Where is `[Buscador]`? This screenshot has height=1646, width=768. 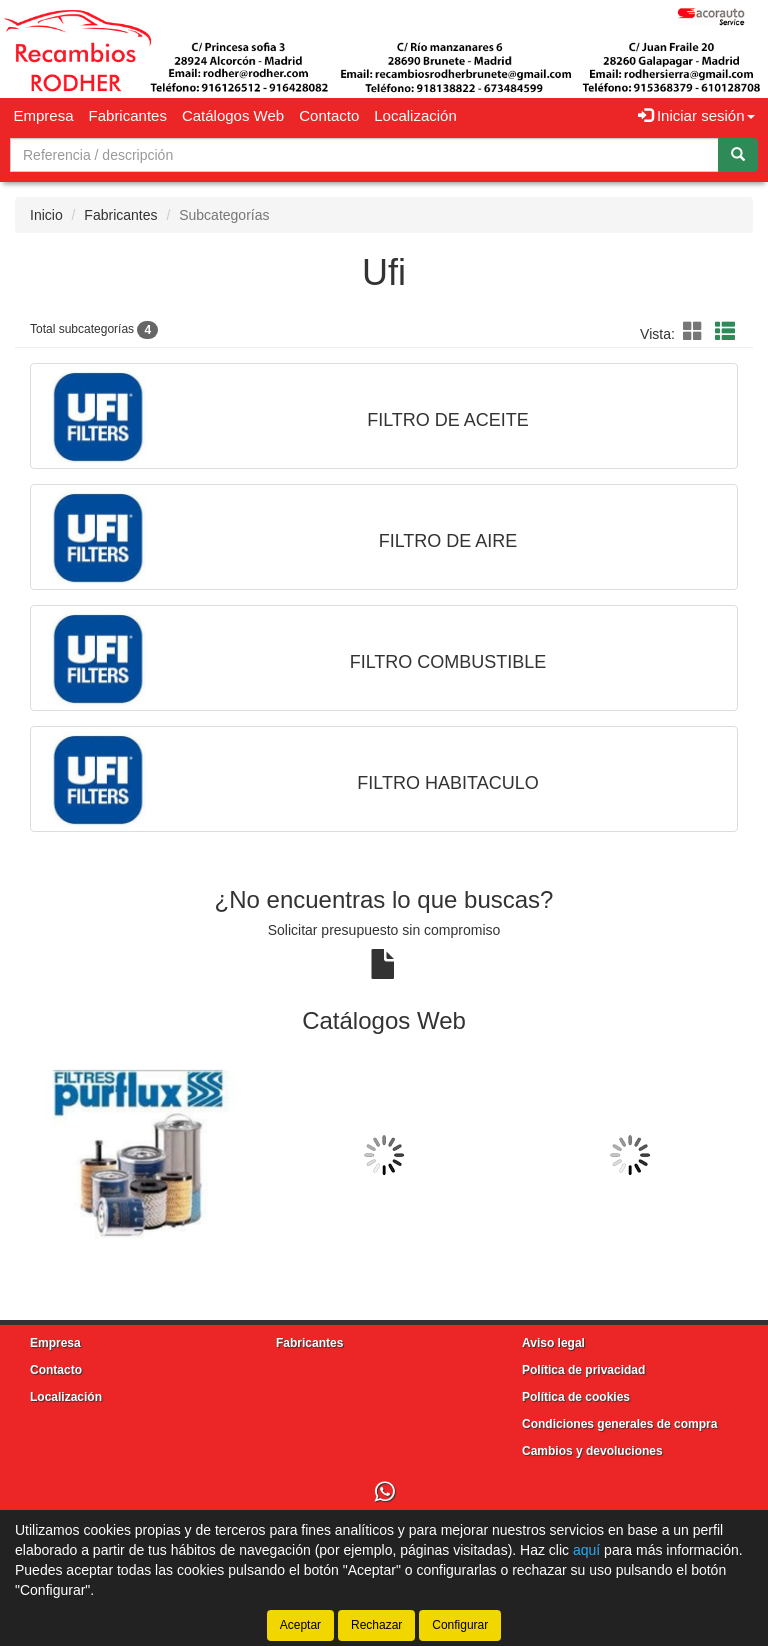 [Buscador] is located at coordinates (364, 155).